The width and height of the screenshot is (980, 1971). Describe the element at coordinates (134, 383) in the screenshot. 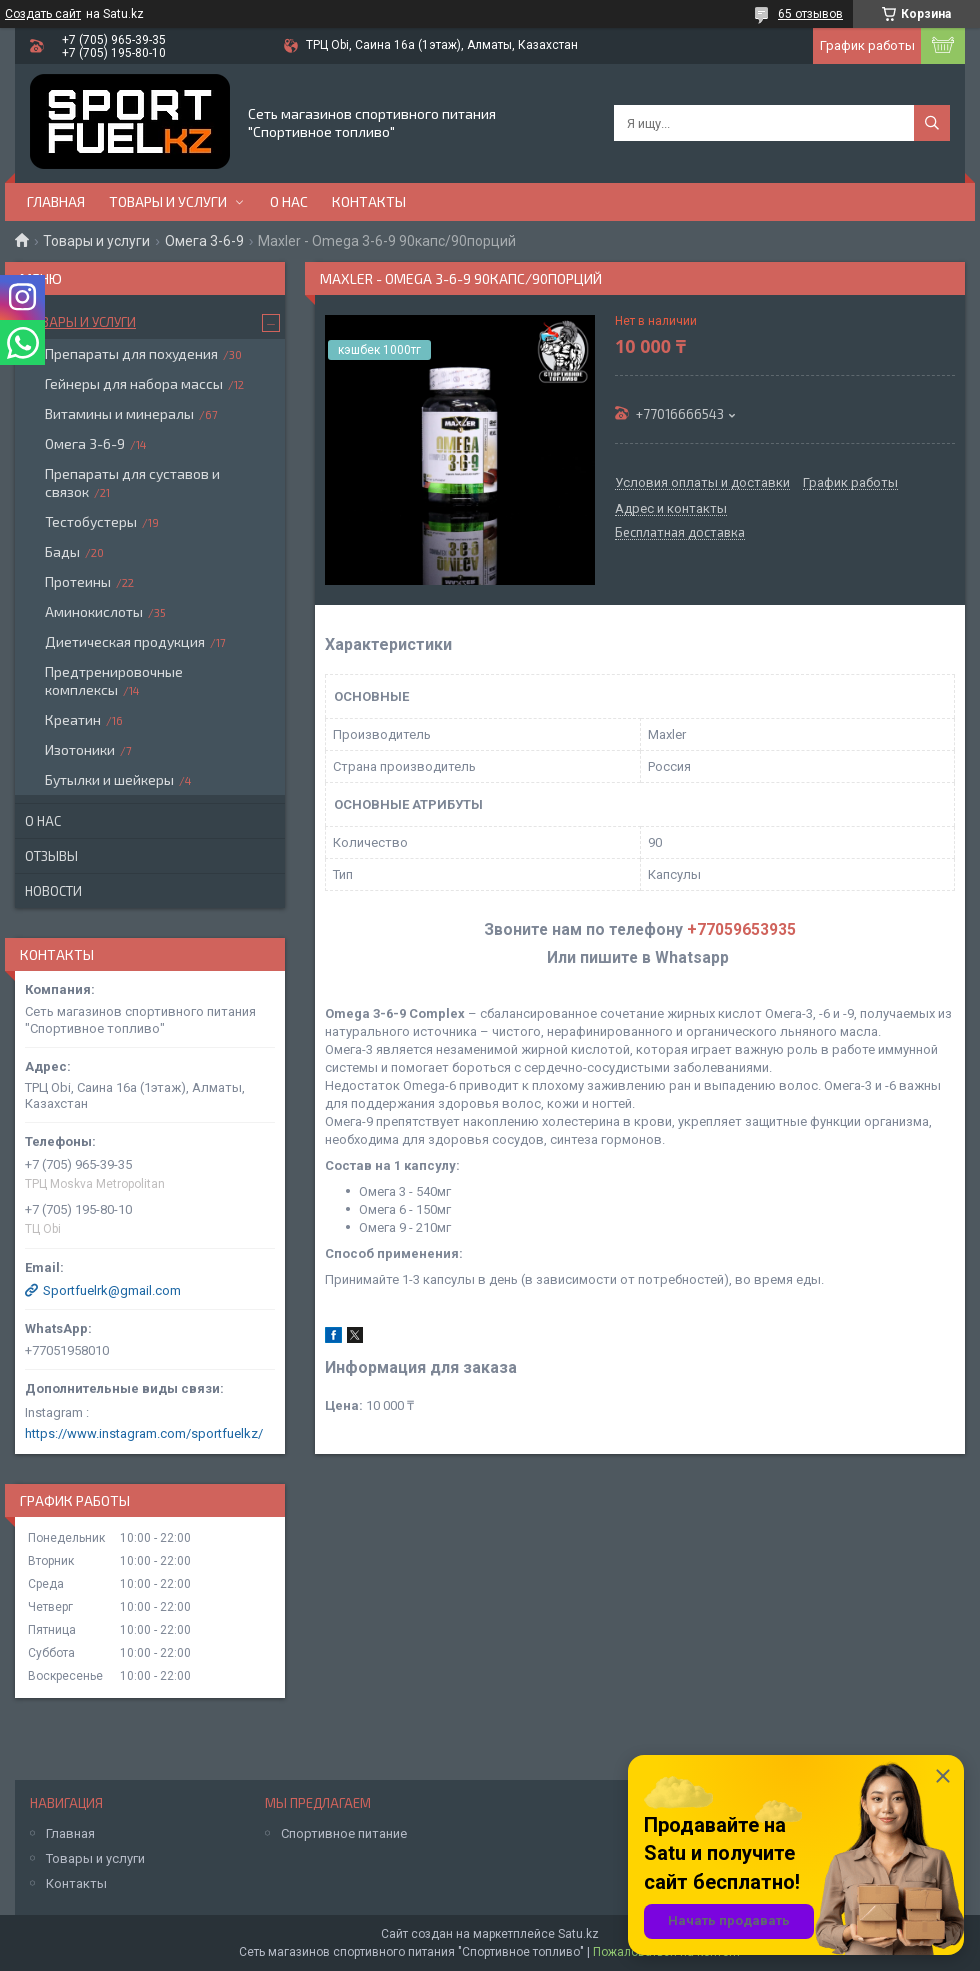

I see `Гейнеры для набора массы` at that location.